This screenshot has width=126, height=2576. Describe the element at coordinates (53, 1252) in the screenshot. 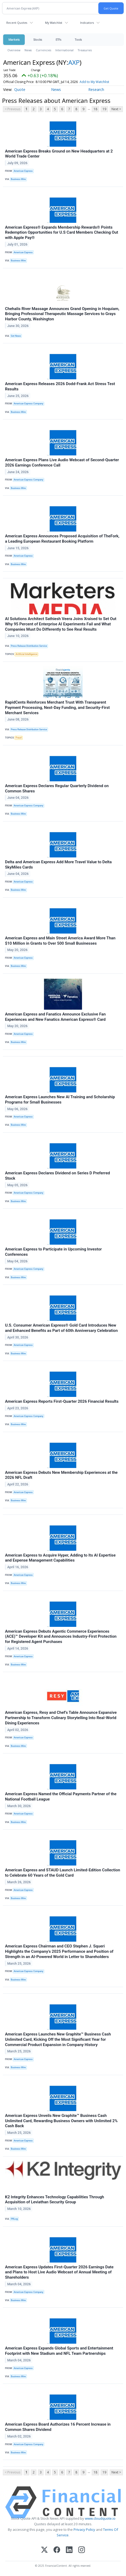

I see `American Express to Participate in Upcoming Investor Conferences` at that location.